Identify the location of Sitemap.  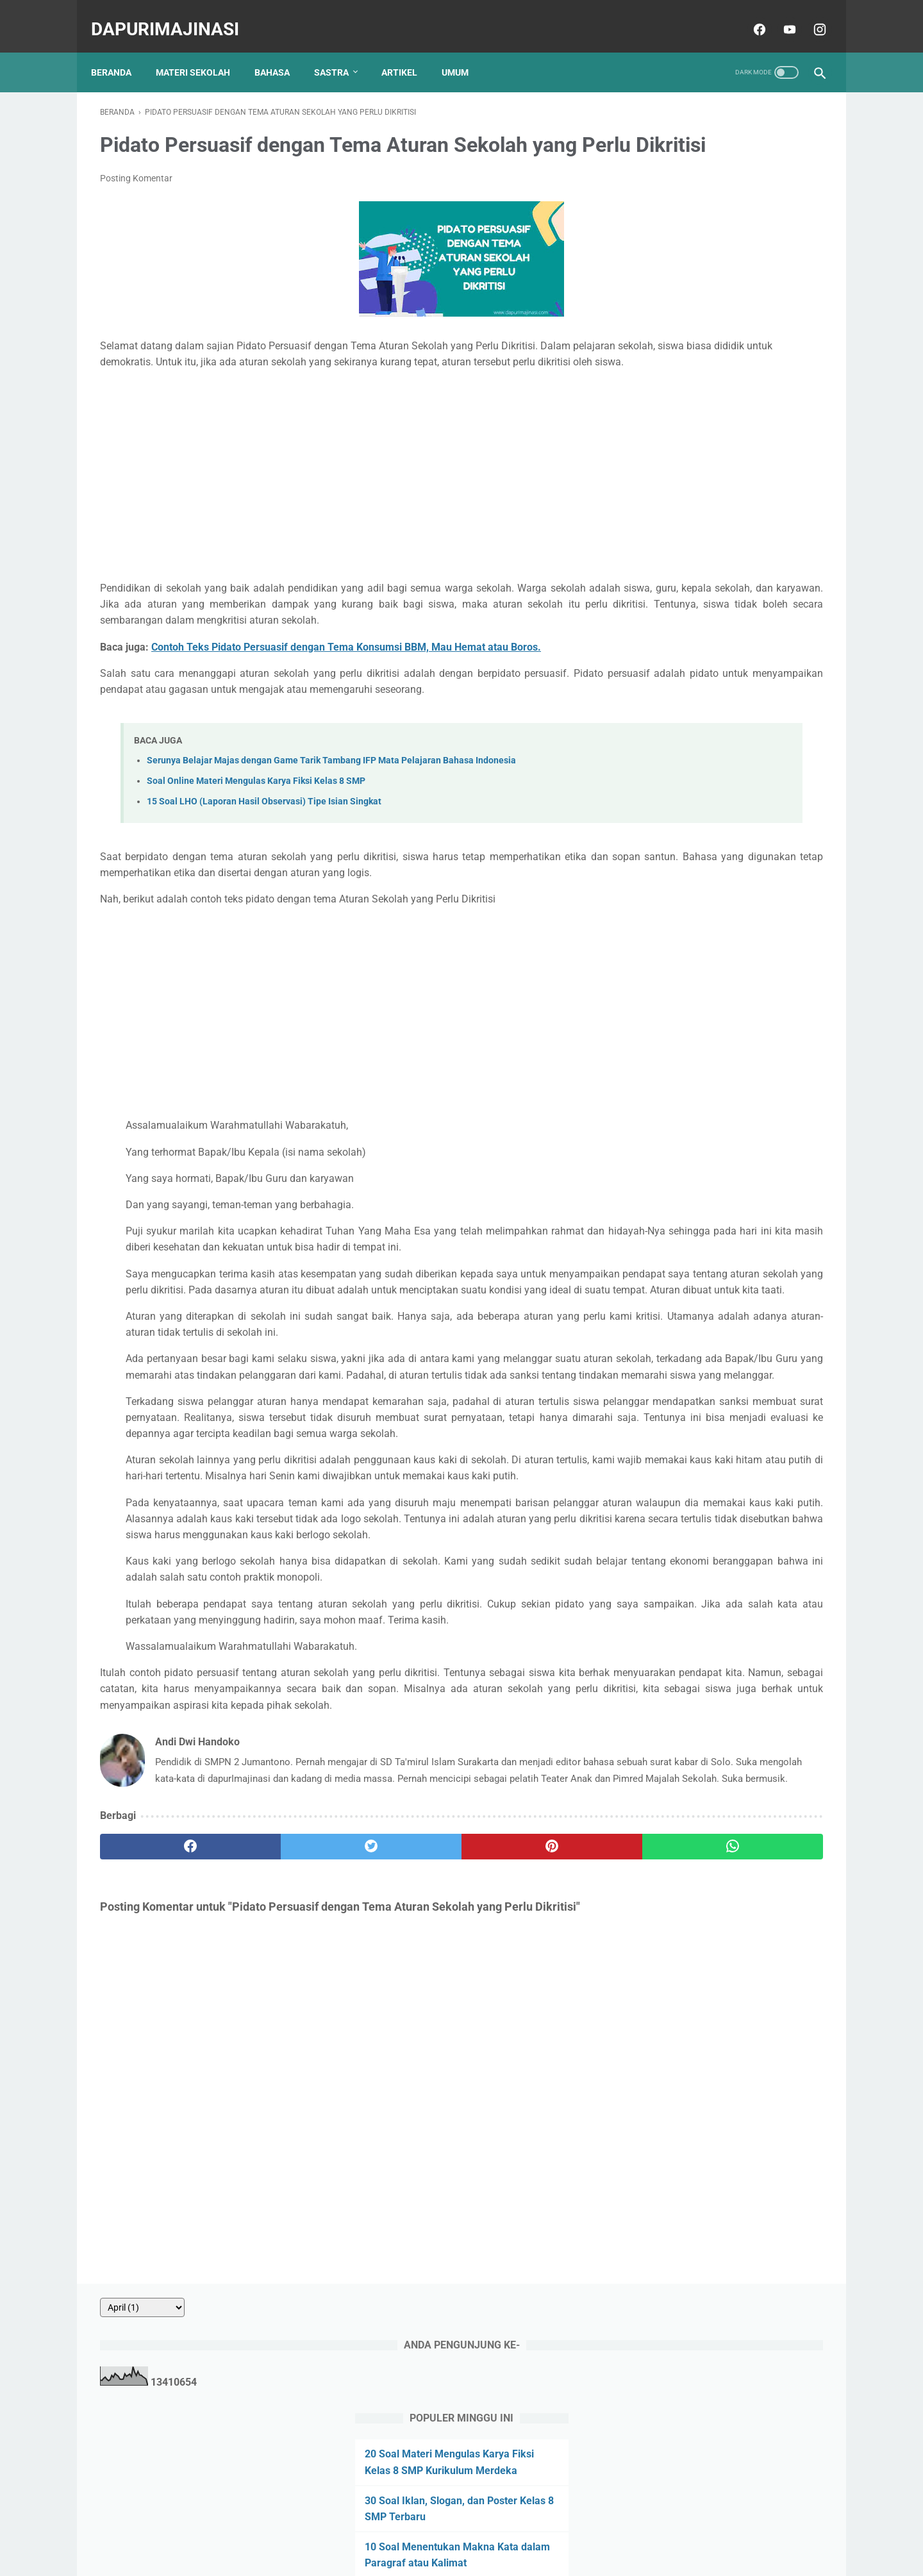
(563, 2529).